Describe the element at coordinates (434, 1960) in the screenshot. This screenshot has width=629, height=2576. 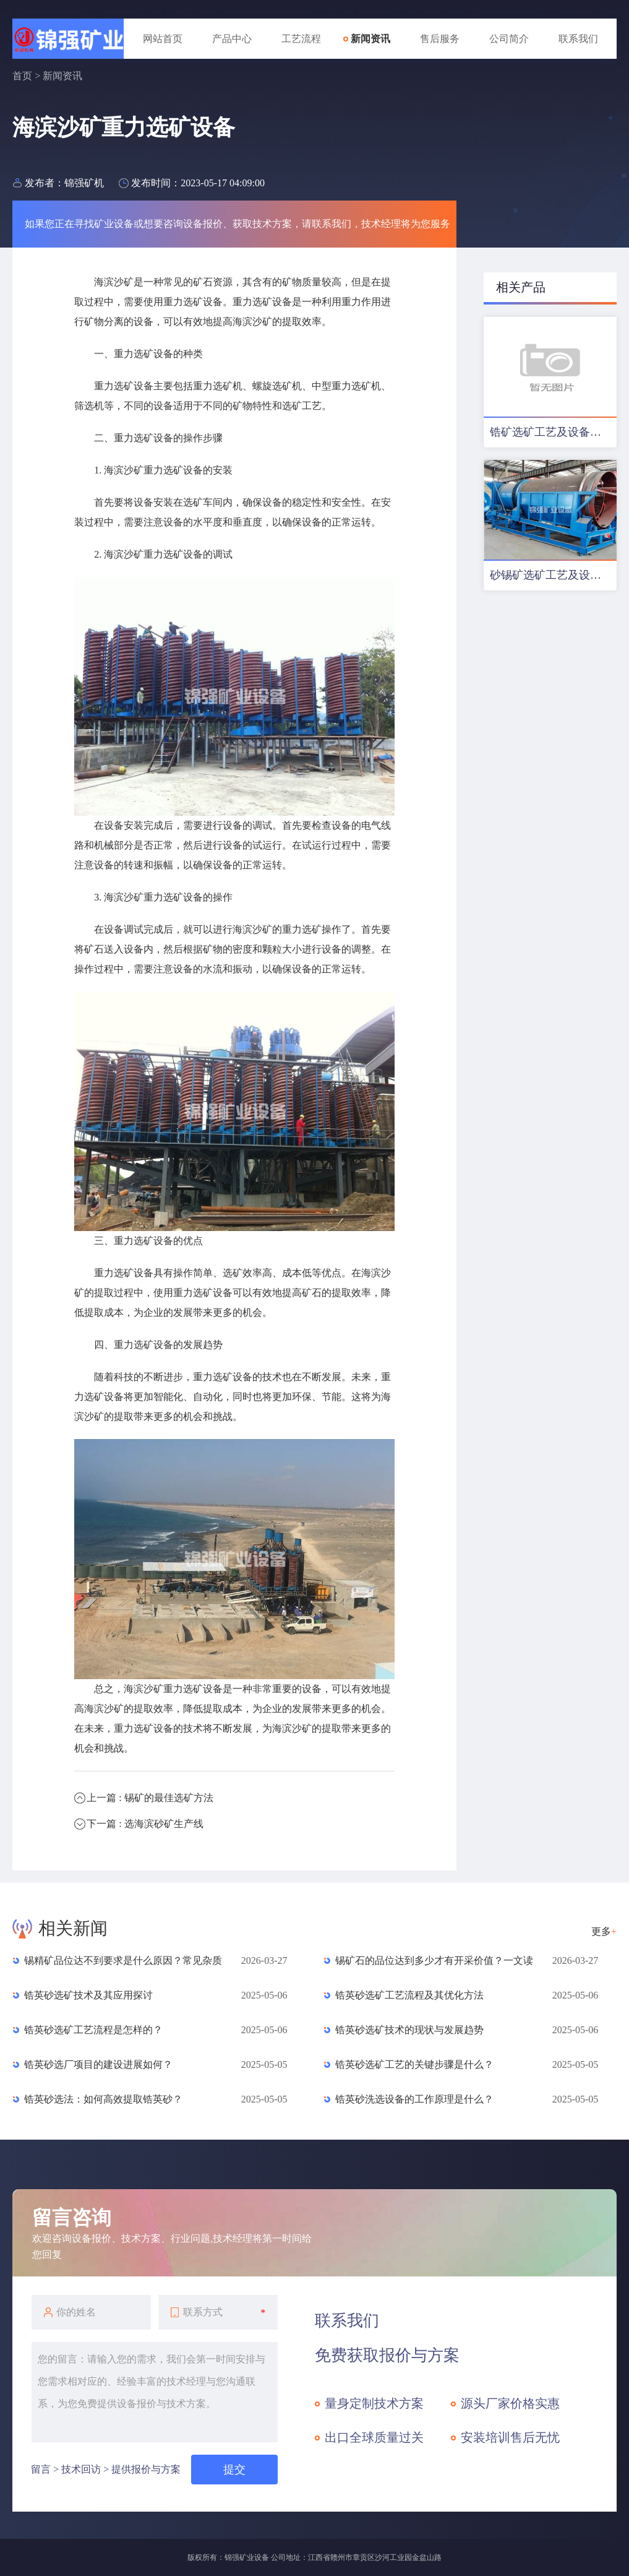
I see `锡矿石的品位达到多少才有开采价值？一文读` at that location.